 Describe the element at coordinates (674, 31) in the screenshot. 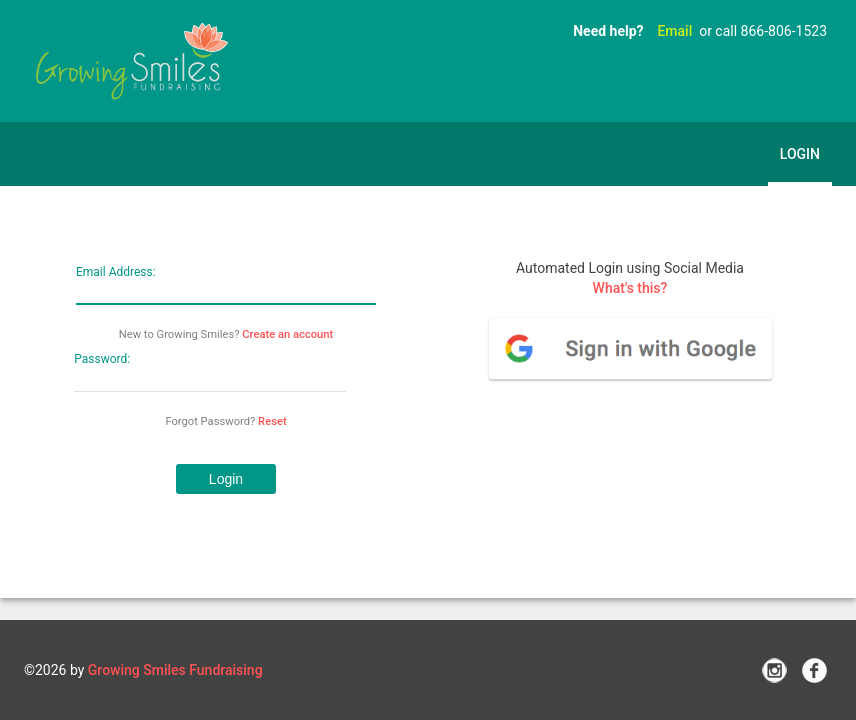

I see `Email` at that location.